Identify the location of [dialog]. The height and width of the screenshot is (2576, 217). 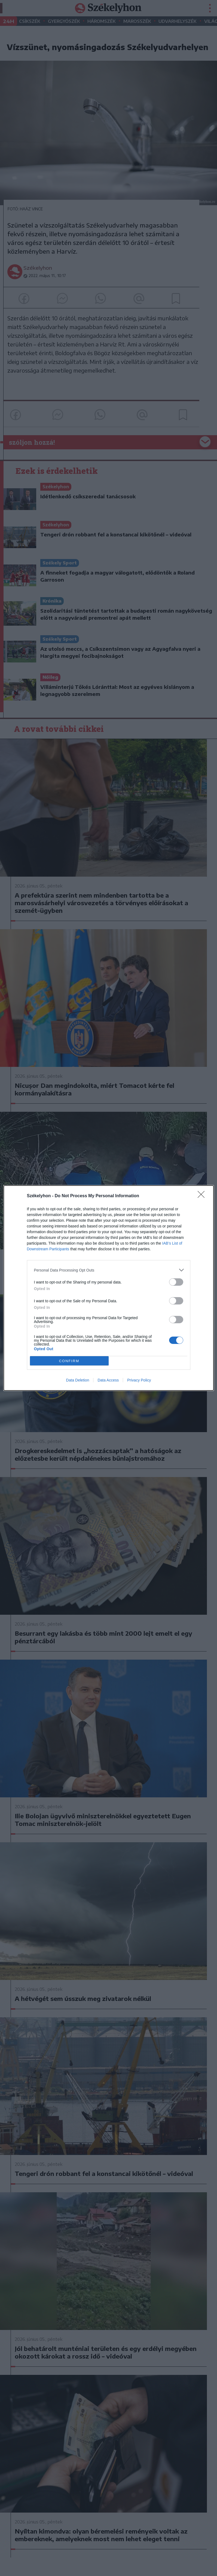
(108, 1288).